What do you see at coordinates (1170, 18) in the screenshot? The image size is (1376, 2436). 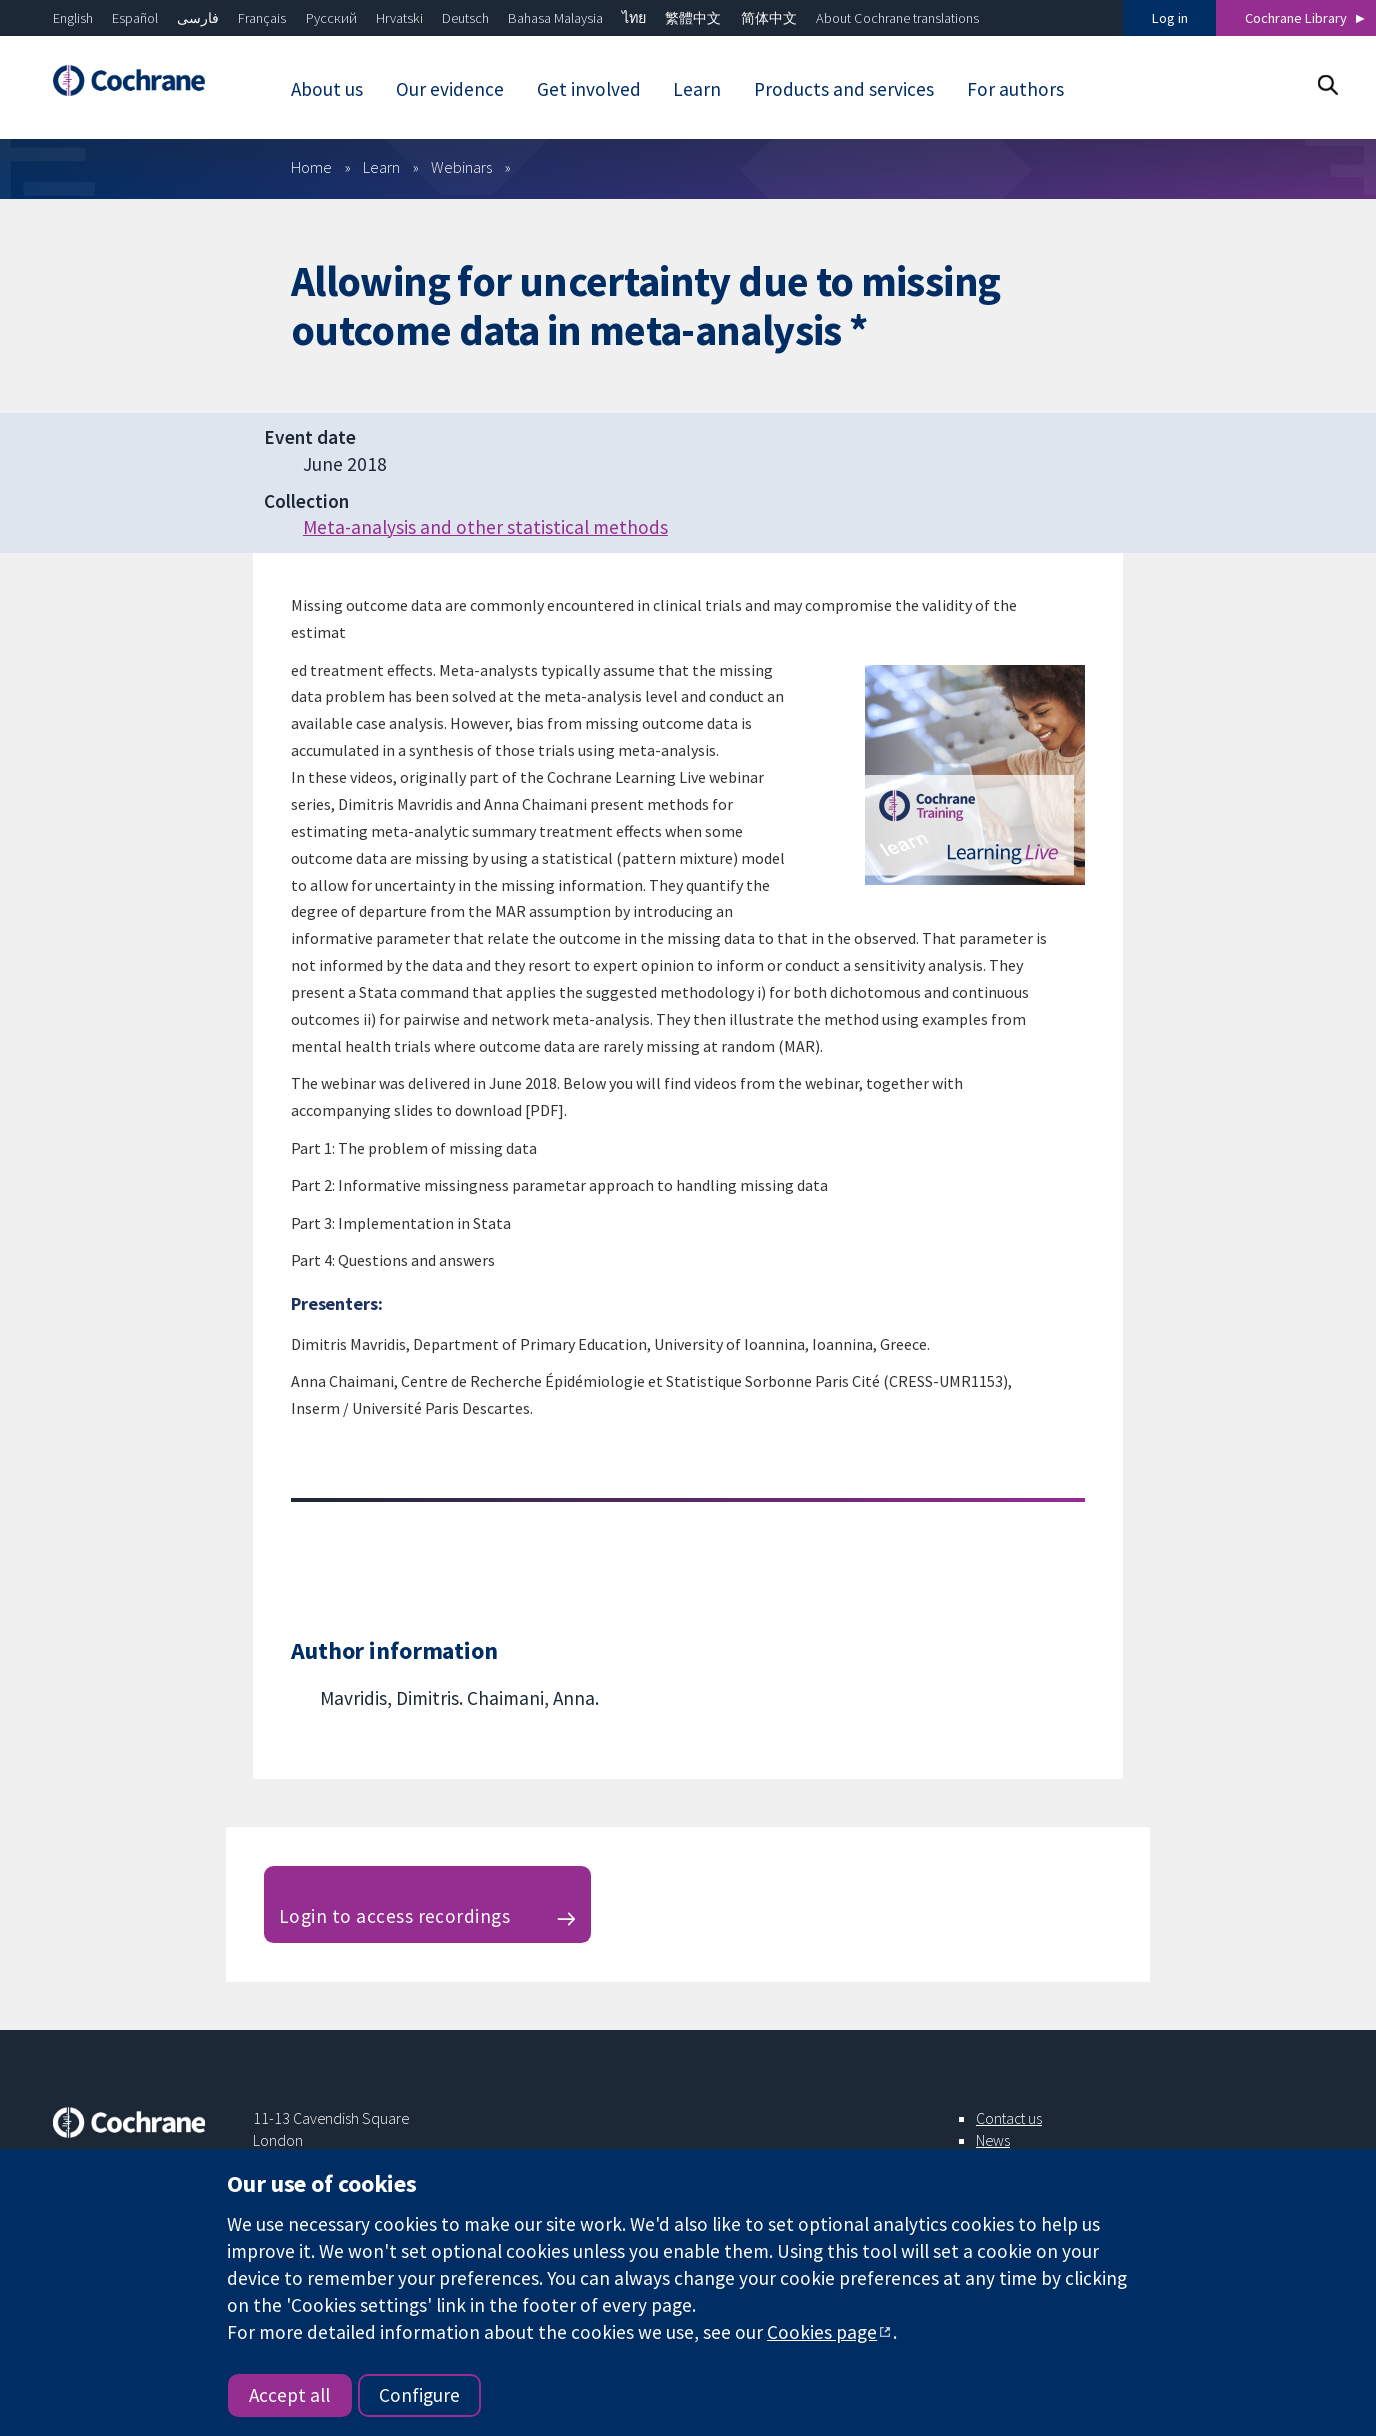 I see `Log in` at bounding box center [1170, 18].